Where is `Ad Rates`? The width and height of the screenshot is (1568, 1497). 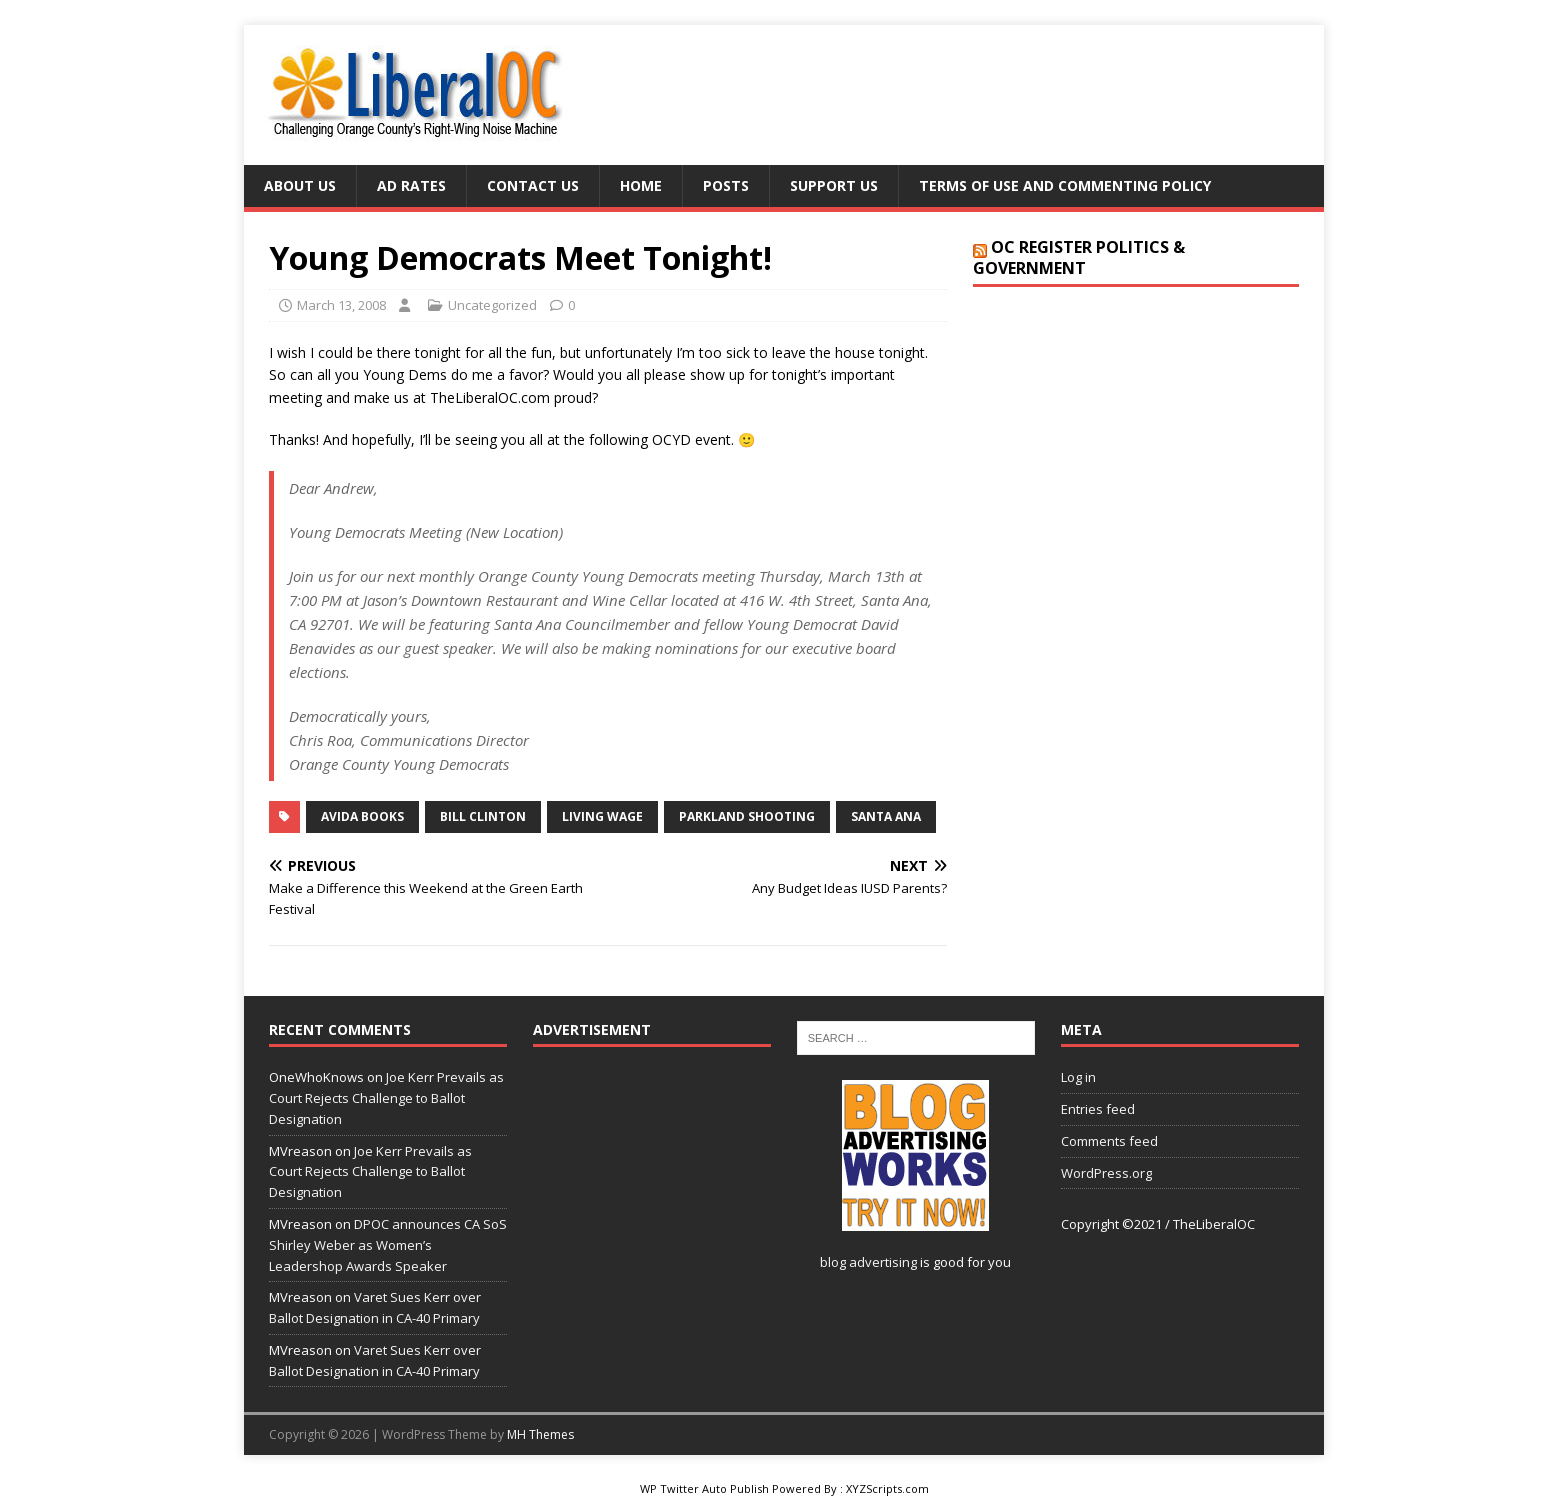 Ad Rates is located at coordinates (411, 185).